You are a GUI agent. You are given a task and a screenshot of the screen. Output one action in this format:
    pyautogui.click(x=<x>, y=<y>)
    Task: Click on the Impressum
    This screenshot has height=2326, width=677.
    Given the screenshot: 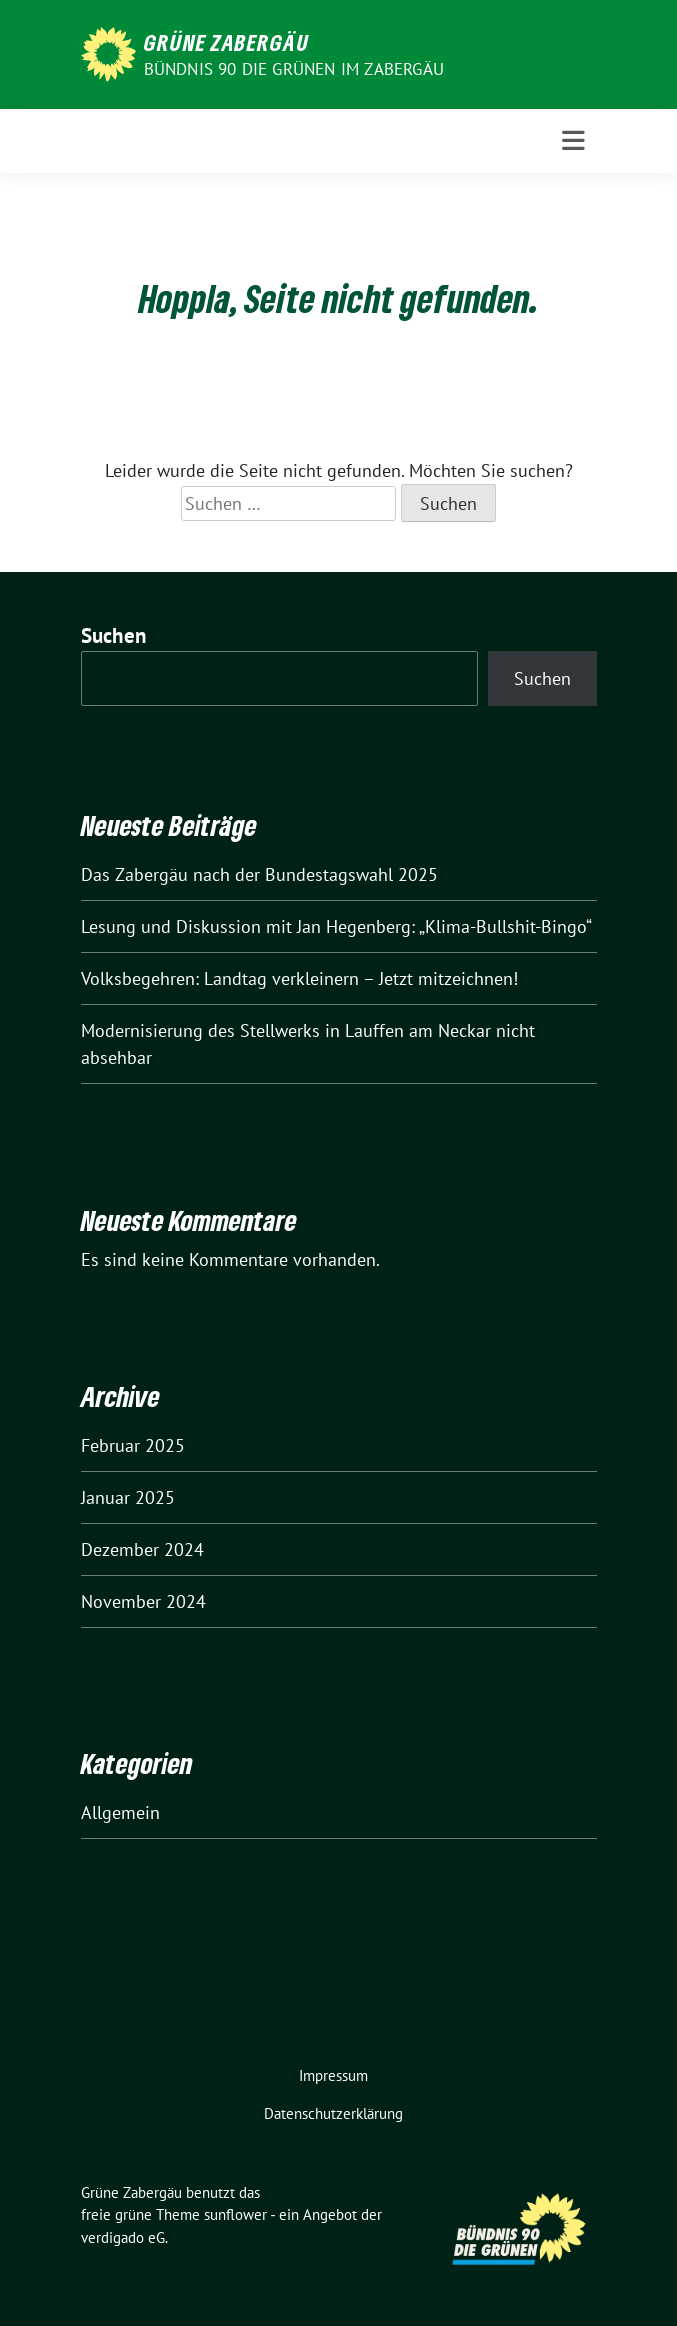 What is the action you would take?
    pyautogui.click(x=333, y=2075)
    